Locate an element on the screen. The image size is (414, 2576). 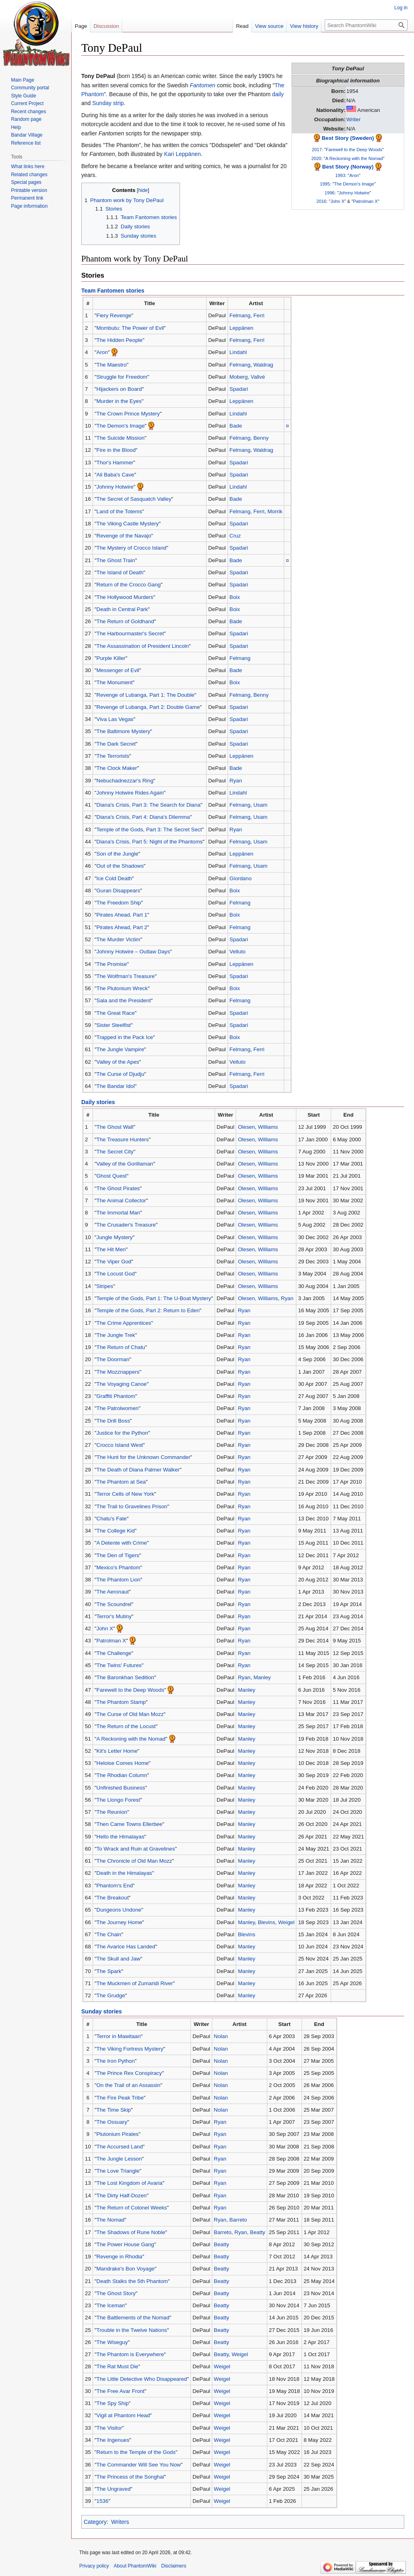
Moberg is located at coordinates (239, 377).